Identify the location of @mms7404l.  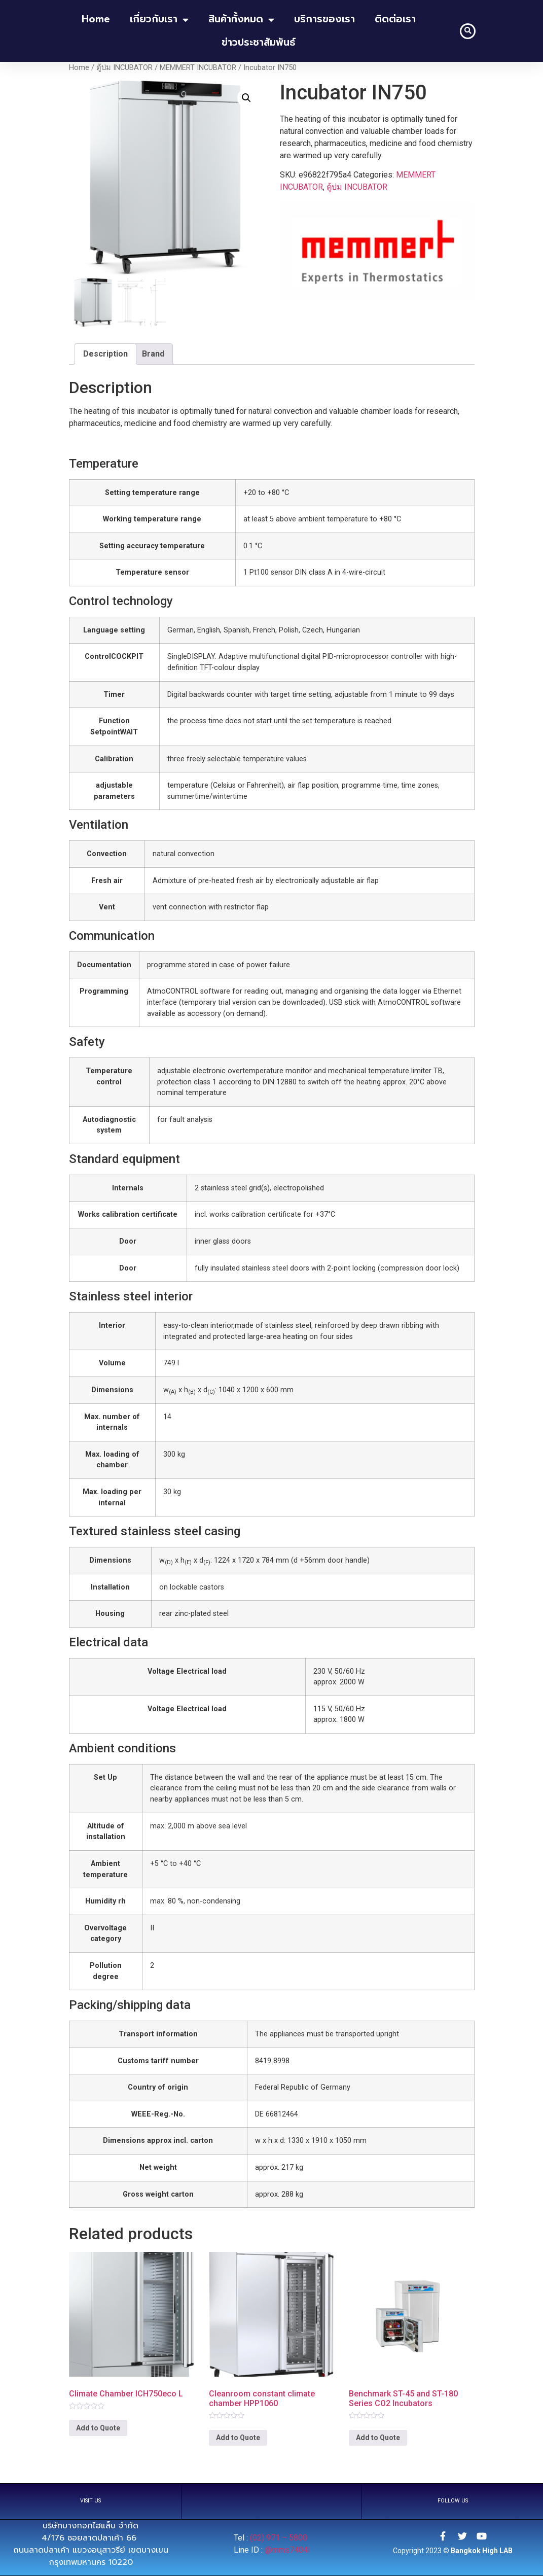
(287, 2549).